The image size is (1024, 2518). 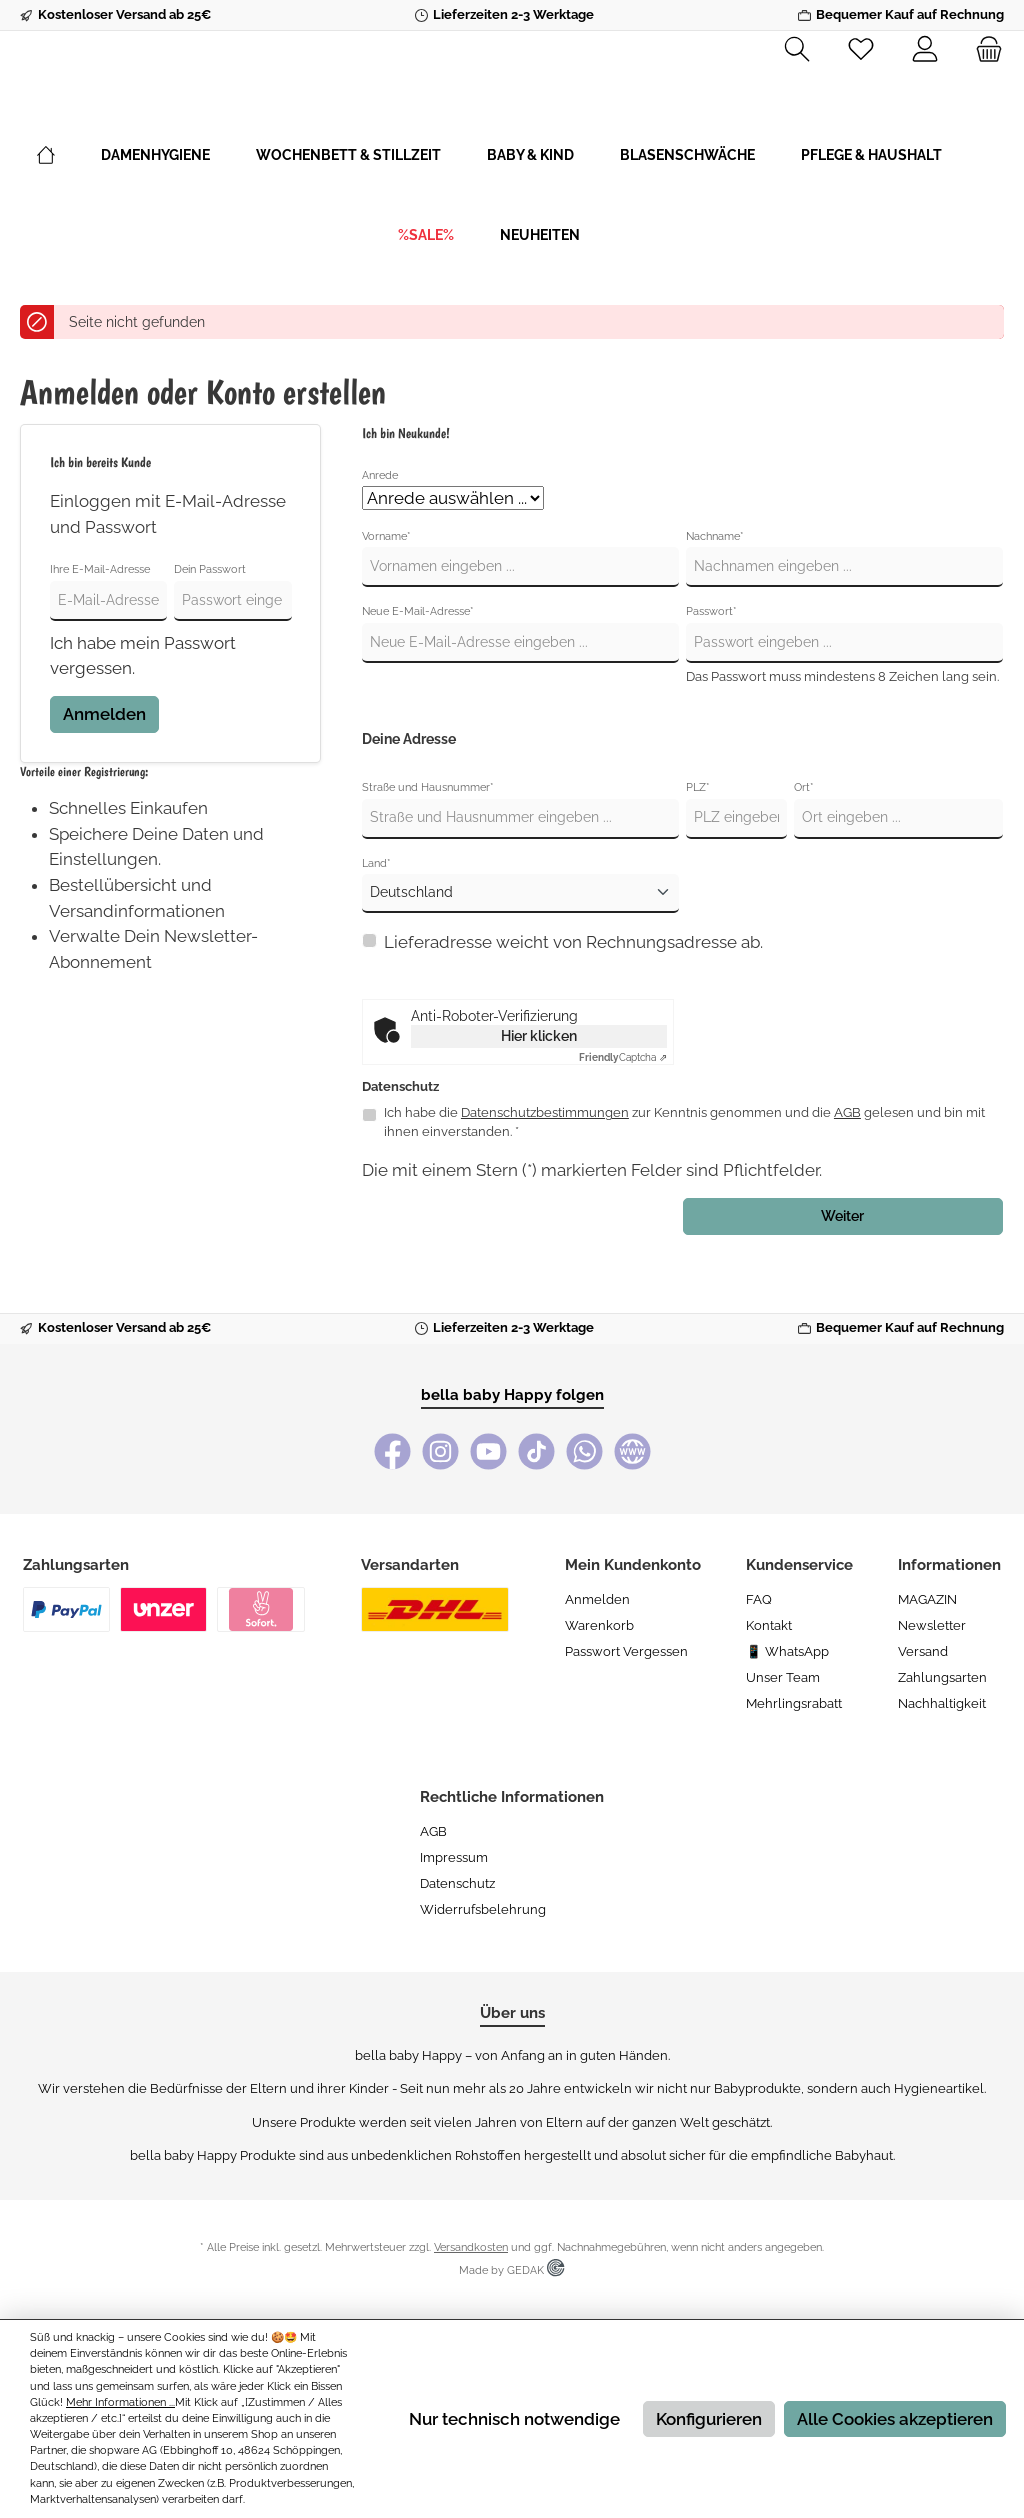 What do you see at coordinates (514, 2419) in the screenshot?
I see `Nur technisch notwendige` at bounding box center [514, 2419].